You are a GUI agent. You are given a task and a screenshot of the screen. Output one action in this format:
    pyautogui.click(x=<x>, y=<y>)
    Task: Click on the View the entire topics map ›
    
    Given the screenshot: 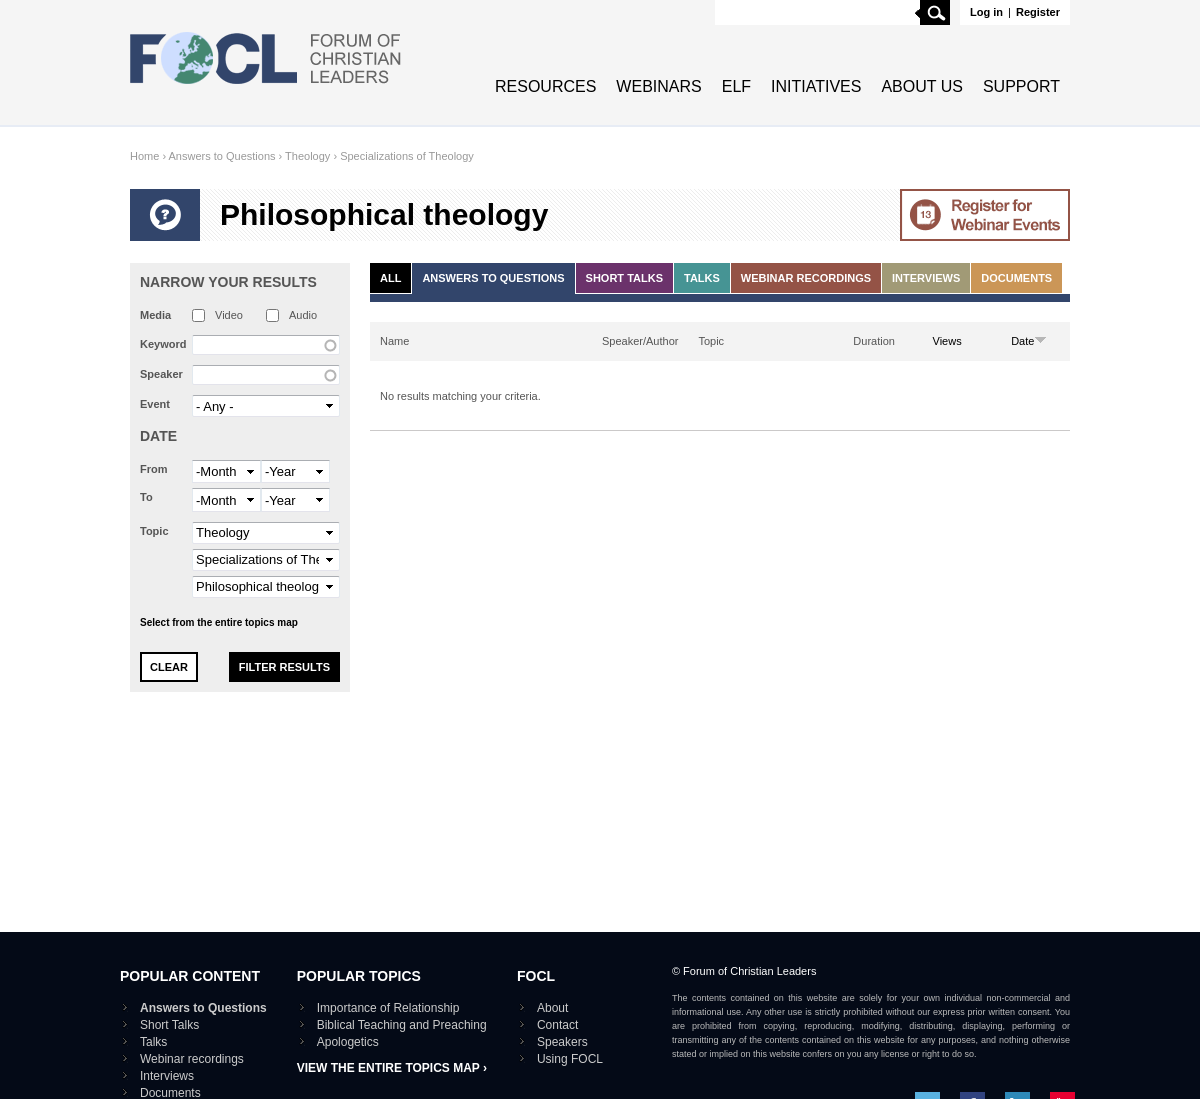 What is the action you would take?
    pyautogui.click(x=392, y=1068)
    